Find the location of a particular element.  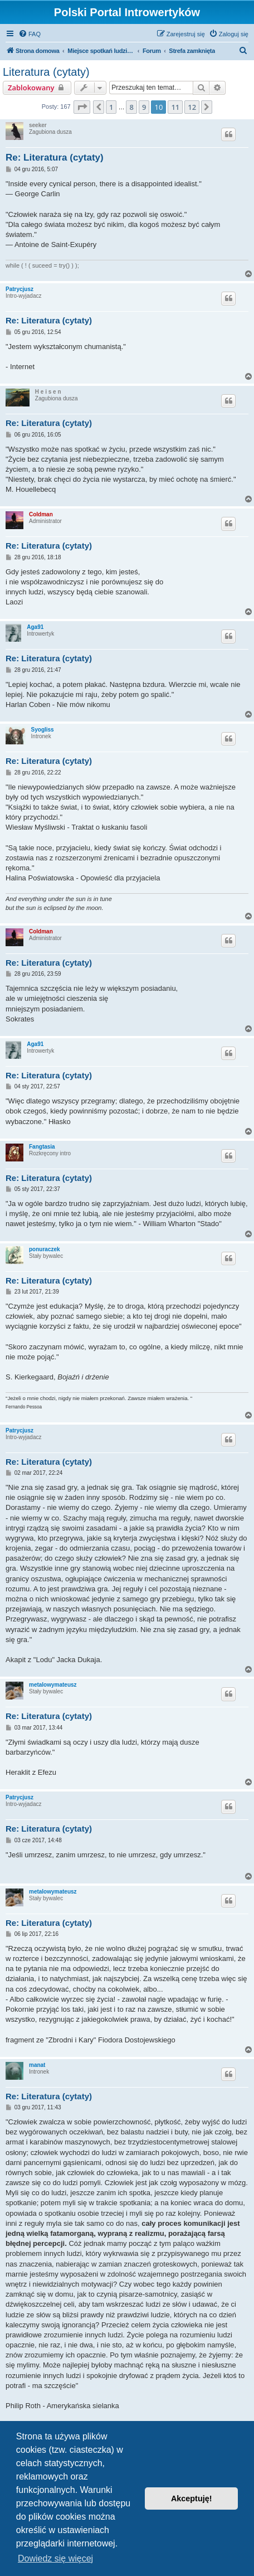

seeker is located at coordinates (38, 125).